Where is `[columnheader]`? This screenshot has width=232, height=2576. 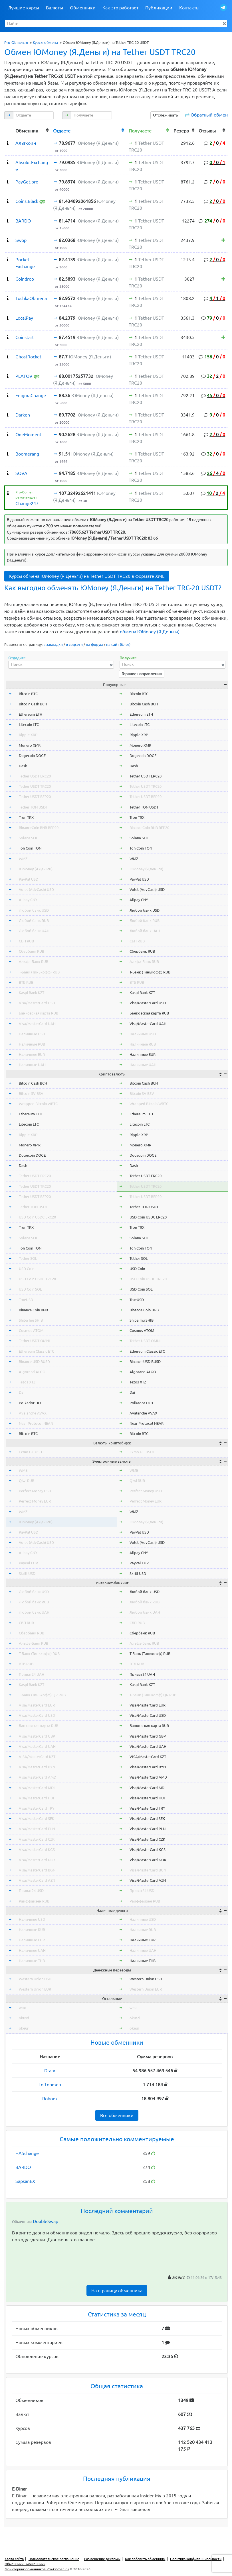
[columnheader] is located at coordinates (9, 130).